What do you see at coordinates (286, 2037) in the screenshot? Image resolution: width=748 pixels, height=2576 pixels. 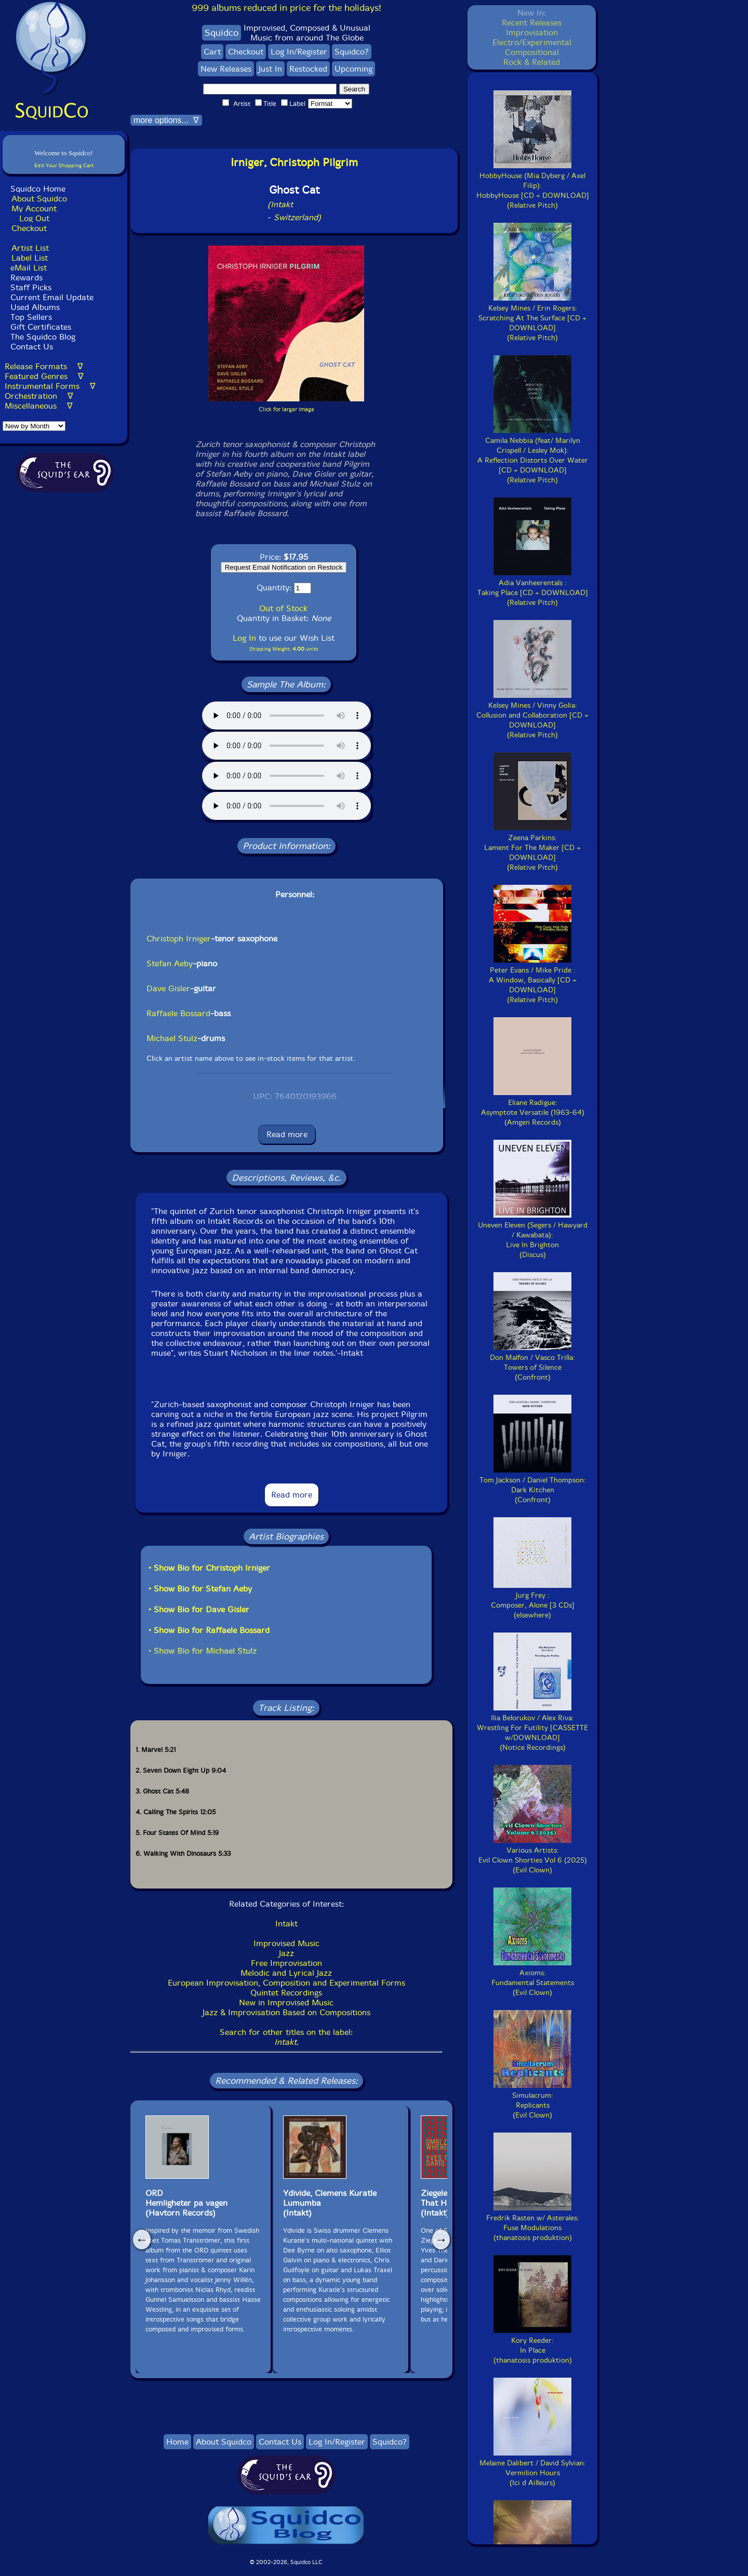 I see `Search for other titles on the label:.` at bounding box center [286, 2037].